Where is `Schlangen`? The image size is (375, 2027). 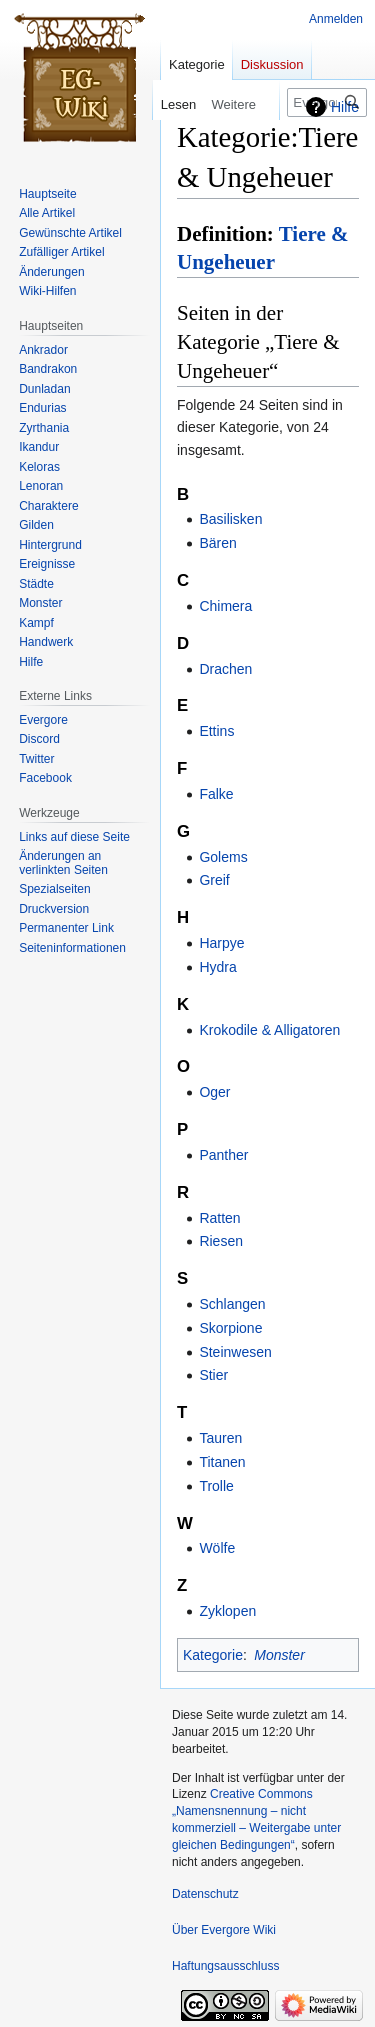 Schlangen is located at coordinates (232, 1304).